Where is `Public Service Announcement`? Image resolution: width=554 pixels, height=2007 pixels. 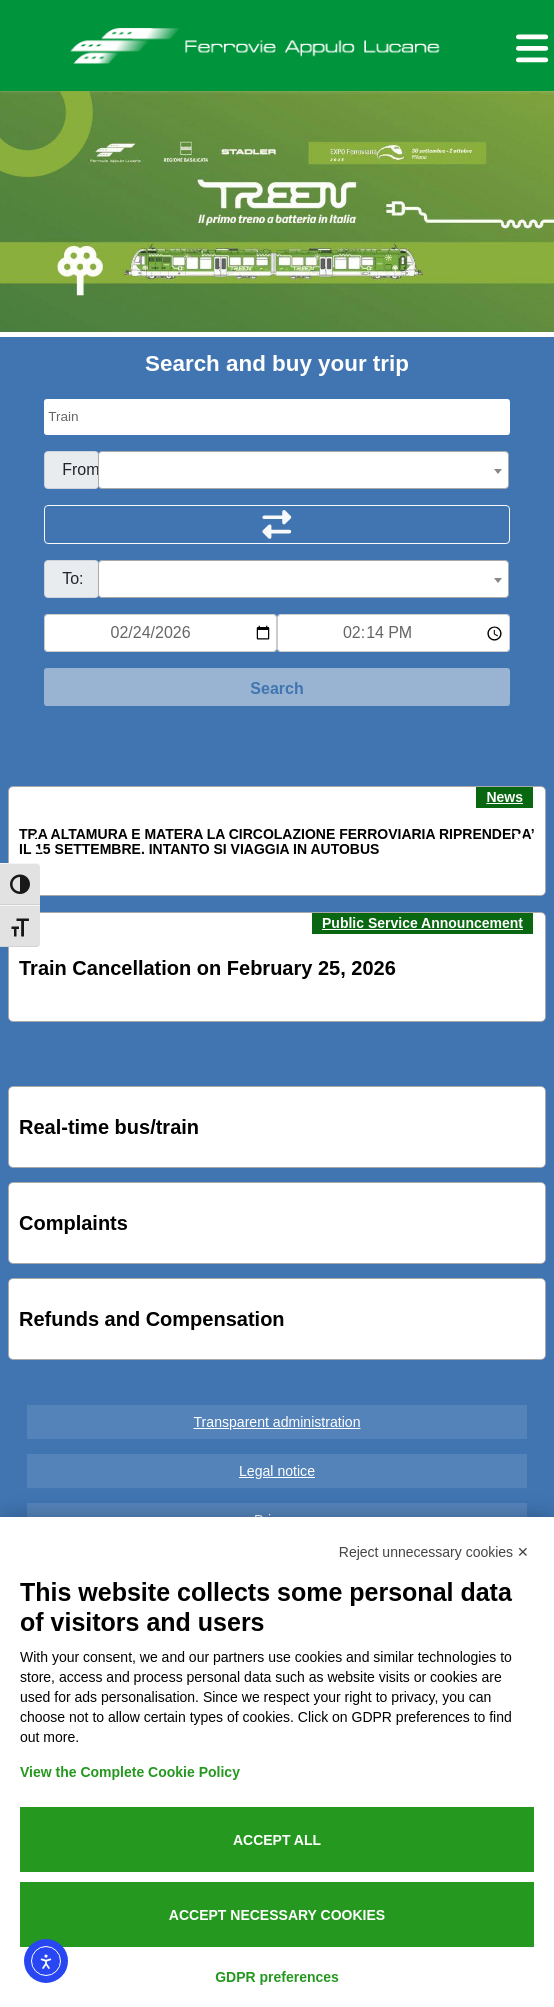
Public Service Announcement is located at coordinates (422, 923).